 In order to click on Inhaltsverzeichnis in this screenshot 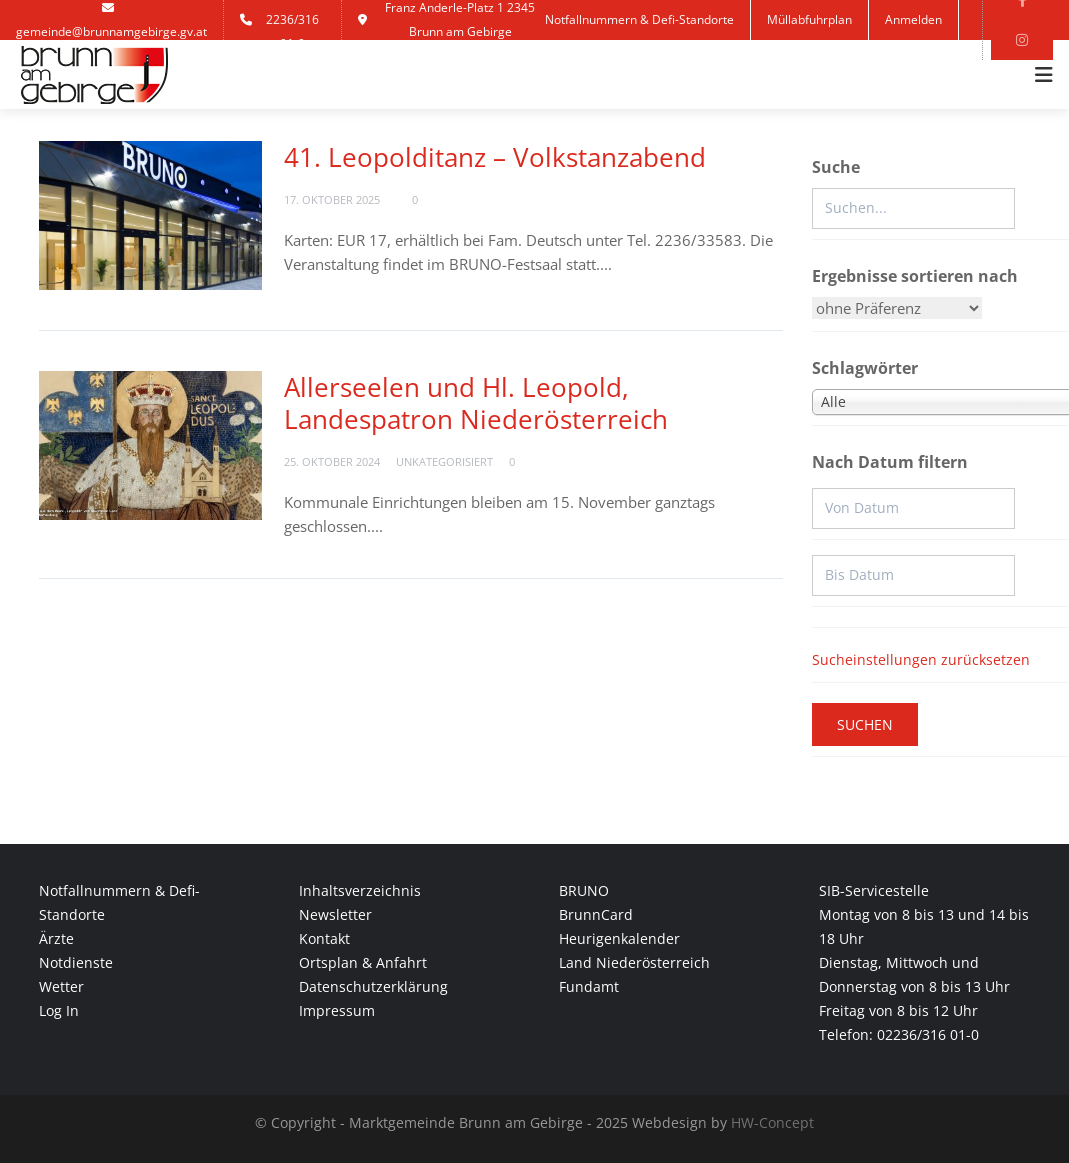, I will do `click(360, 890)`.